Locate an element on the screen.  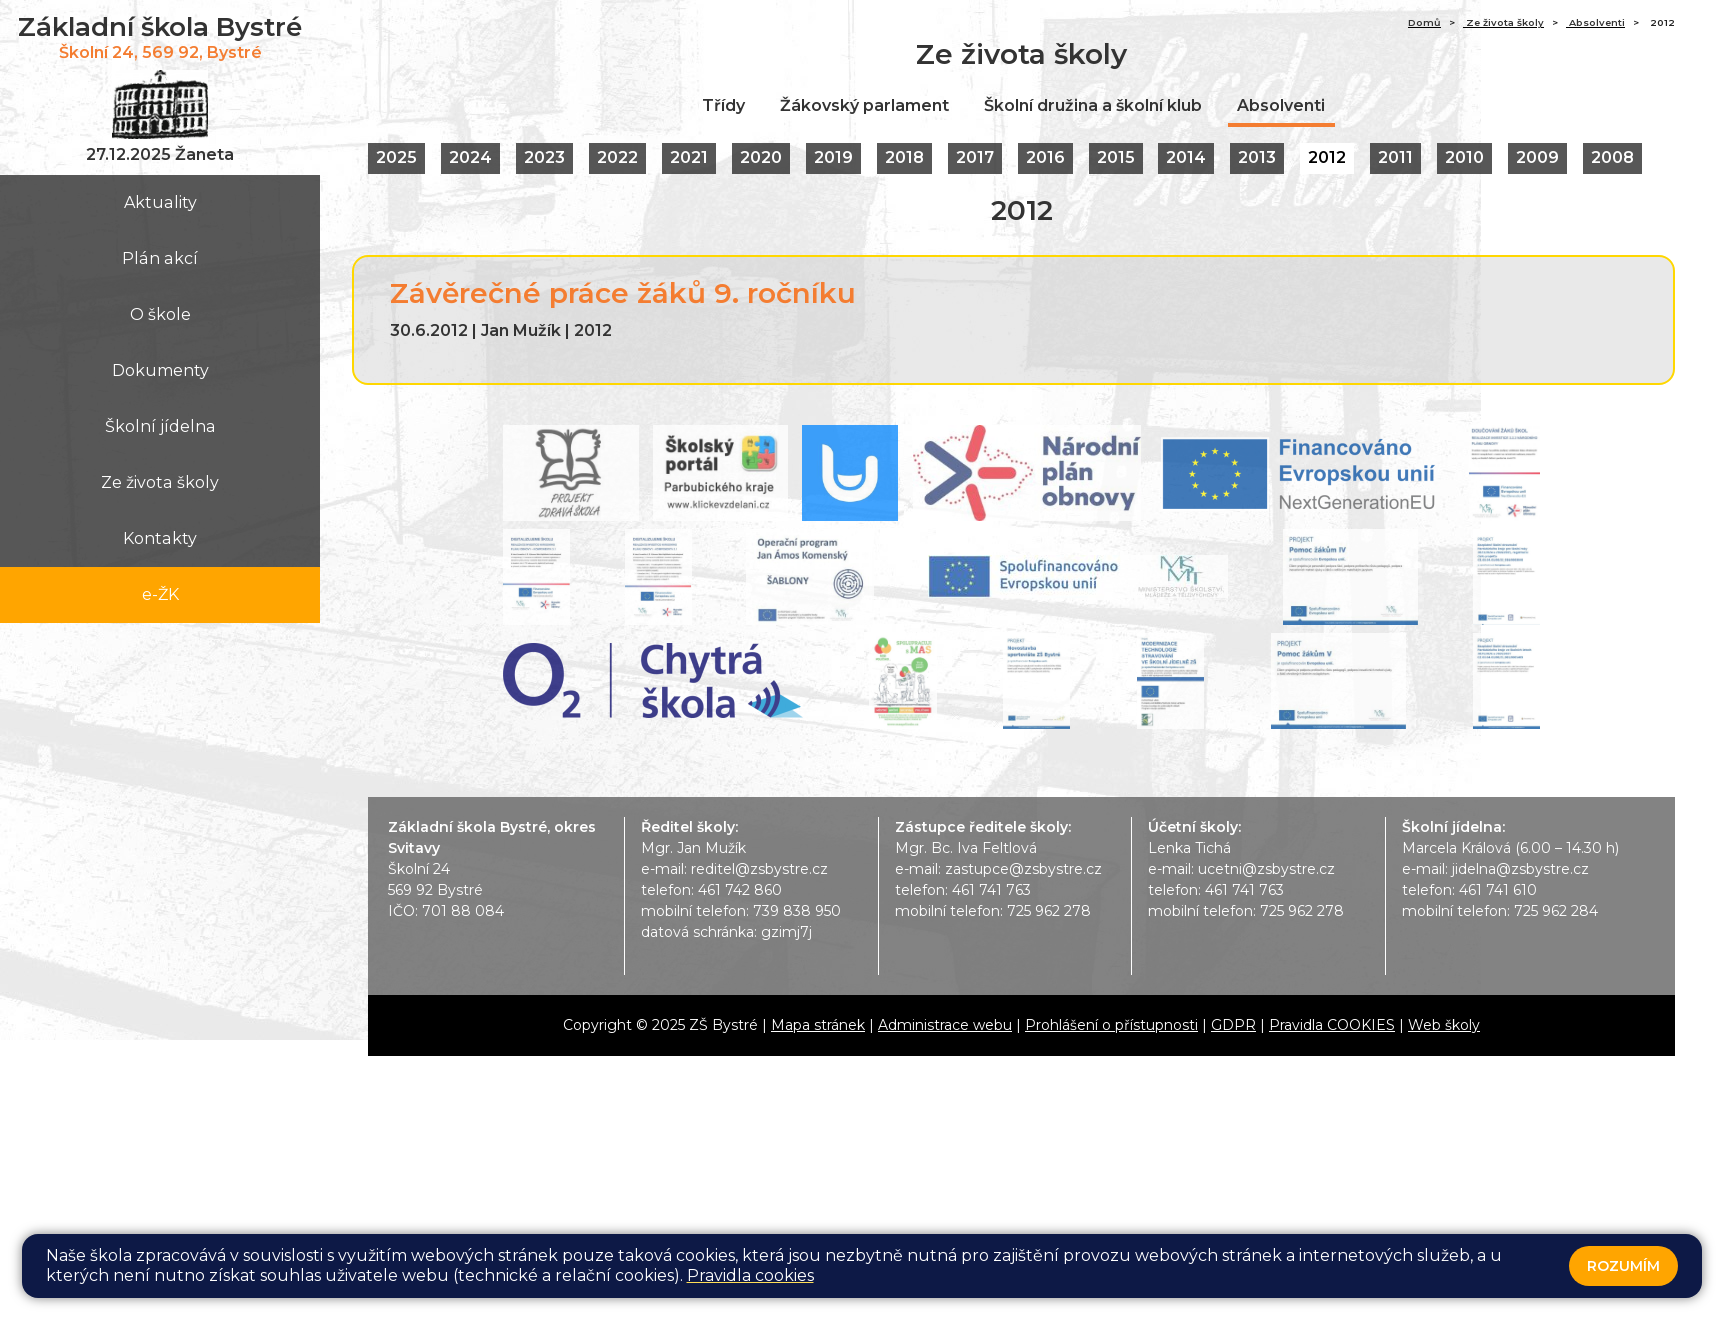
2019 is located at coordinates (833, 157).